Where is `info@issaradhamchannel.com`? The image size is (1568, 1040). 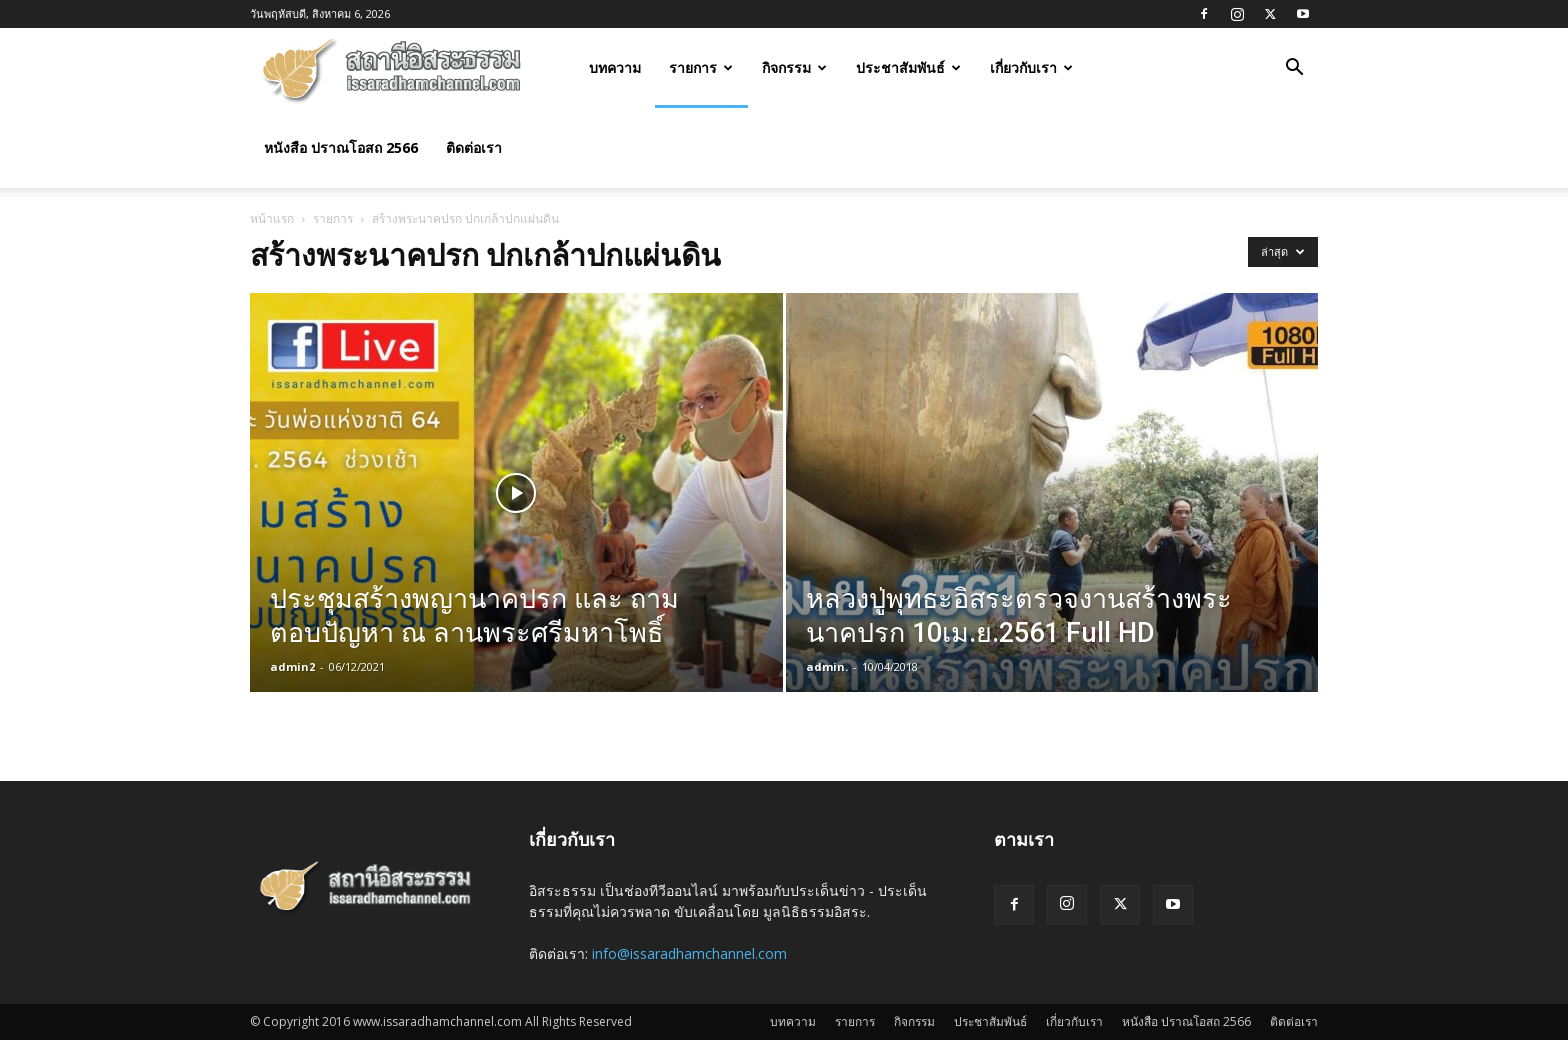 info@issaradhamchannel.com is located at coordinates (689, 953).